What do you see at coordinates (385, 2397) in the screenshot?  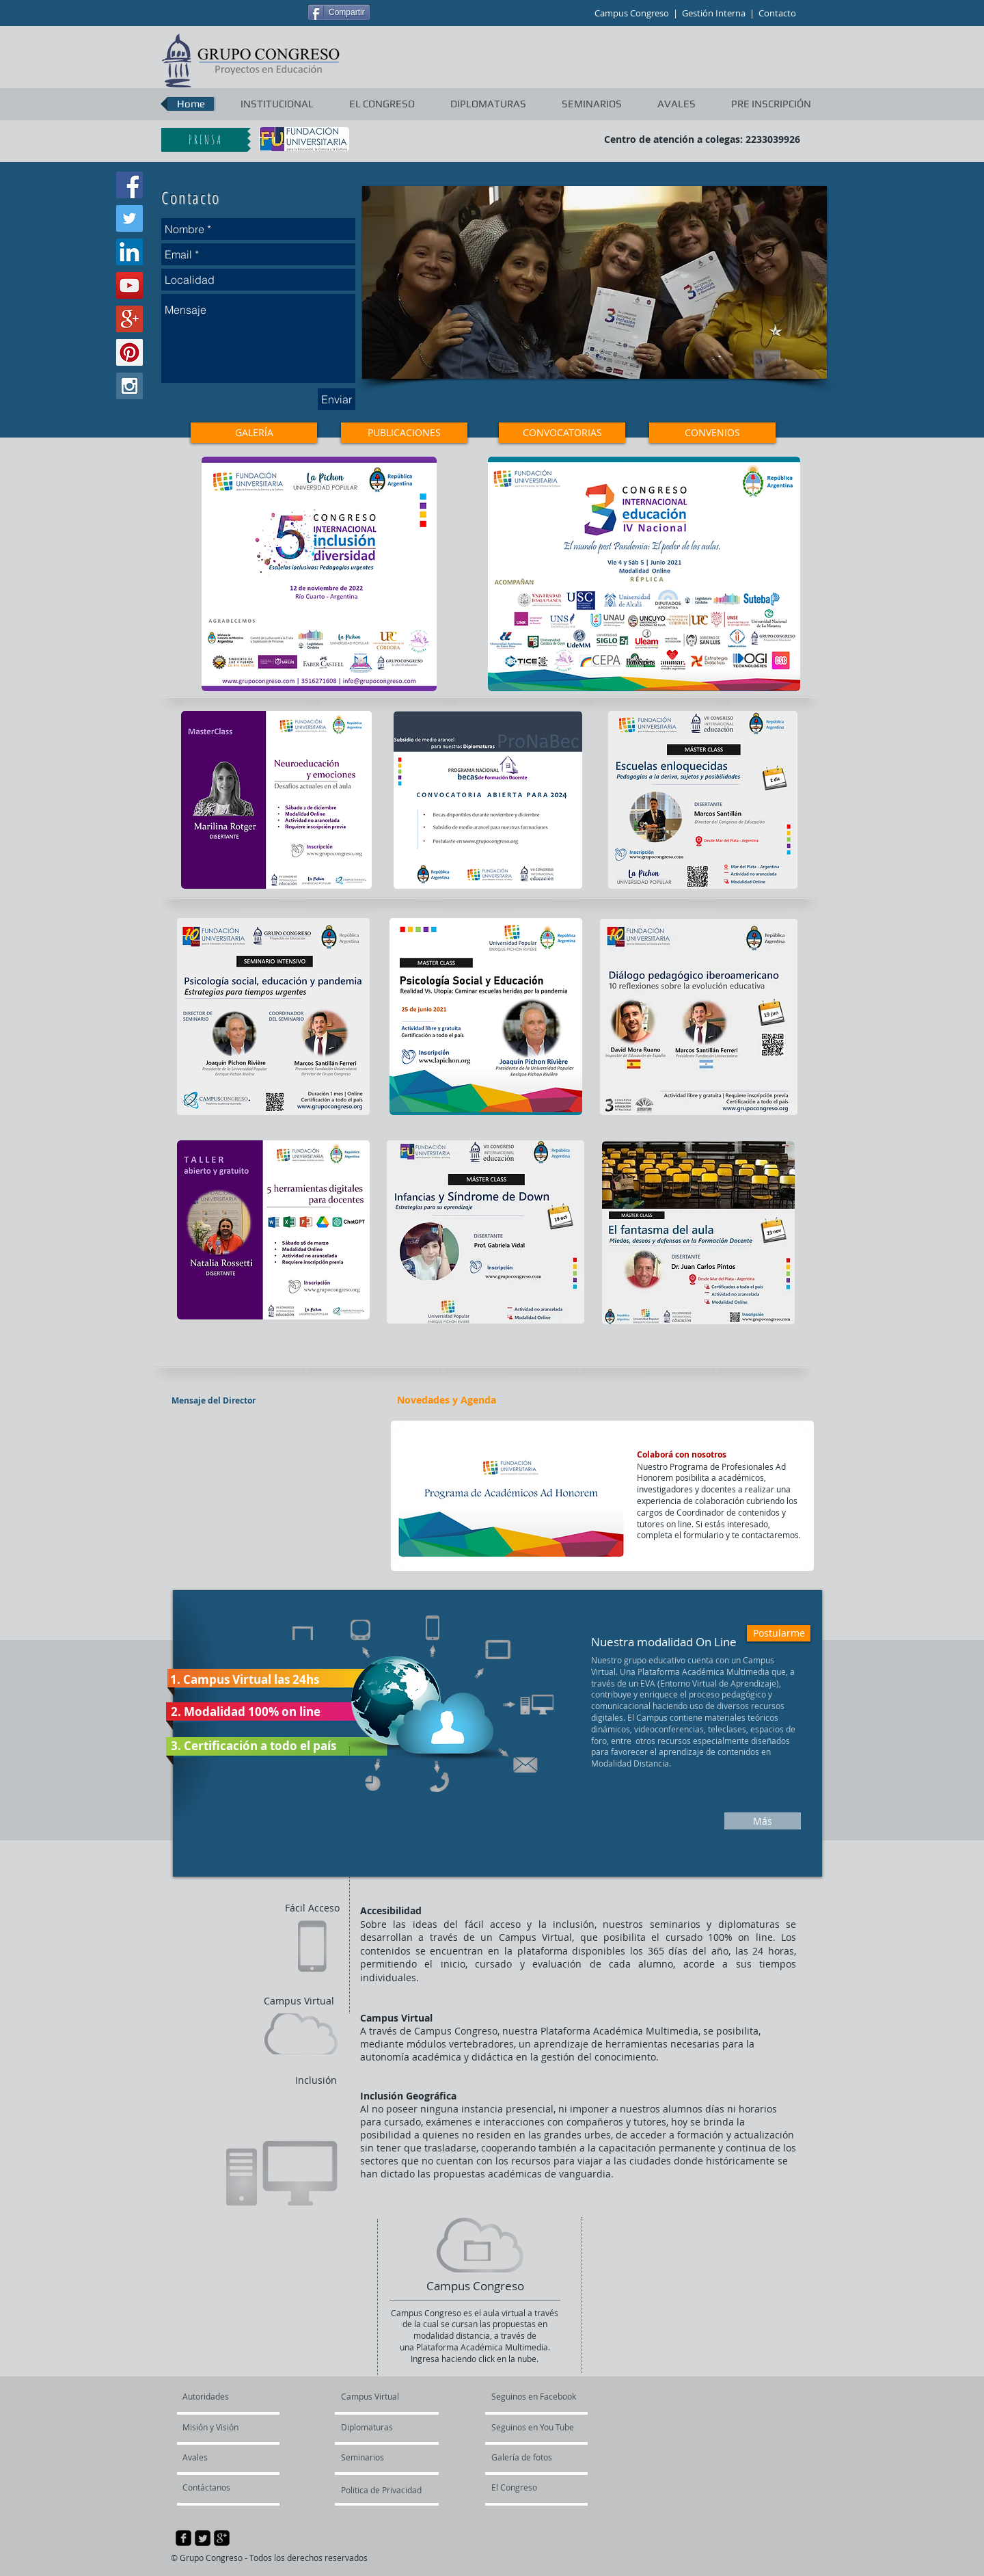 I see `[Campus Virtual]` at bounding box center [385, 2397].